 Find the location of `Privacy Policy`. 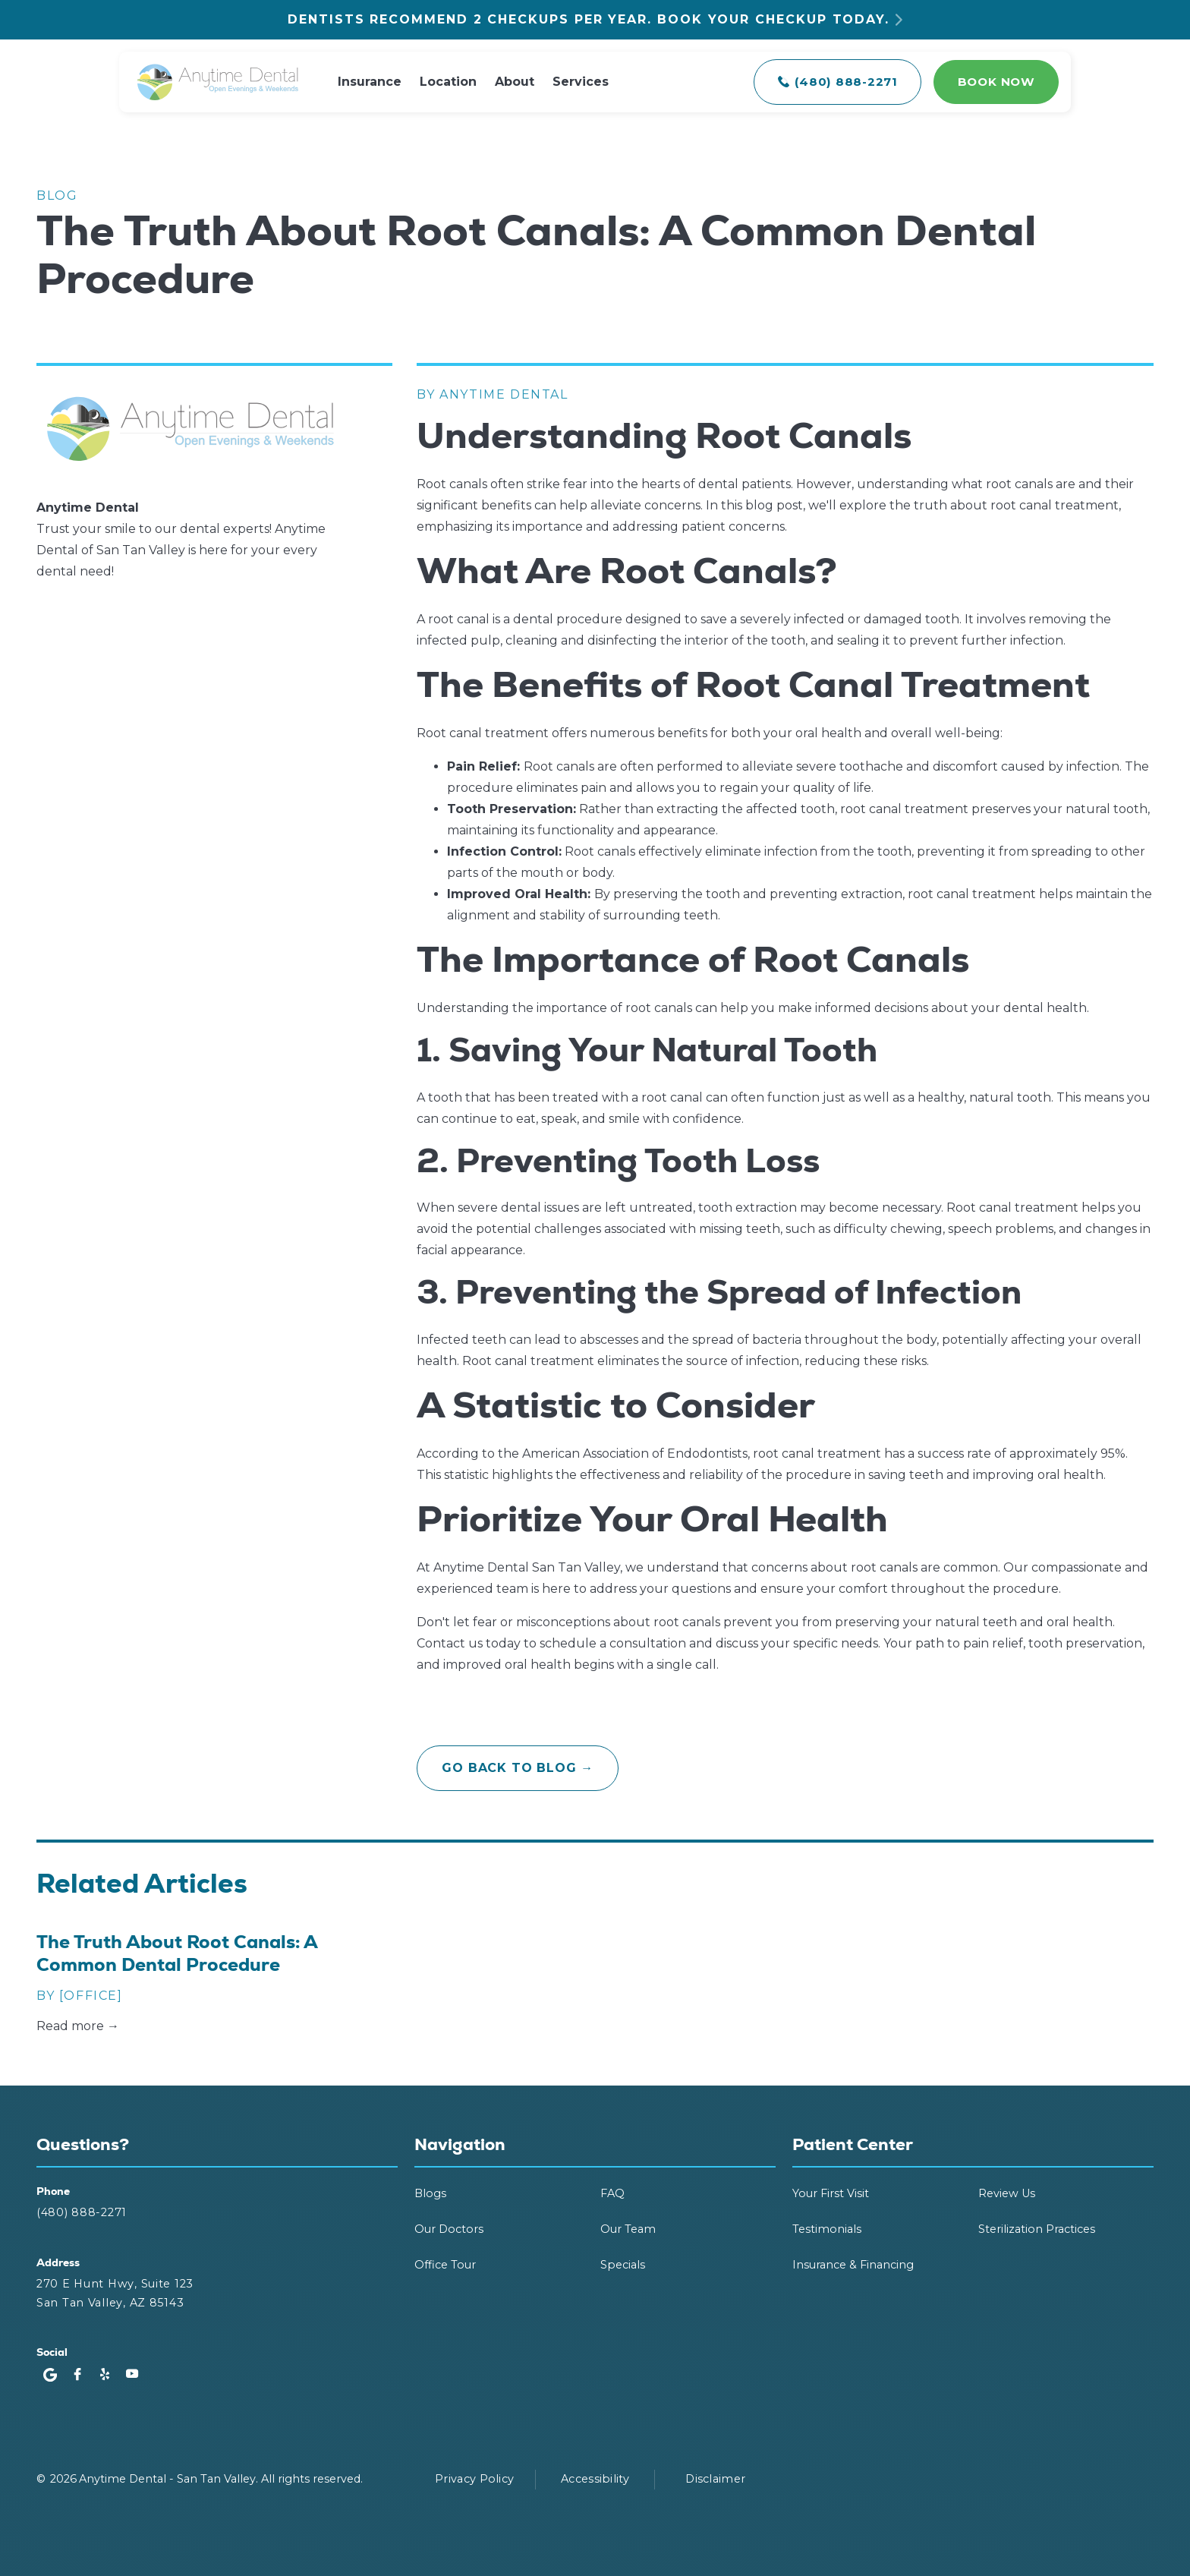

Privacy Policy is located at coordinates (474, 2479).